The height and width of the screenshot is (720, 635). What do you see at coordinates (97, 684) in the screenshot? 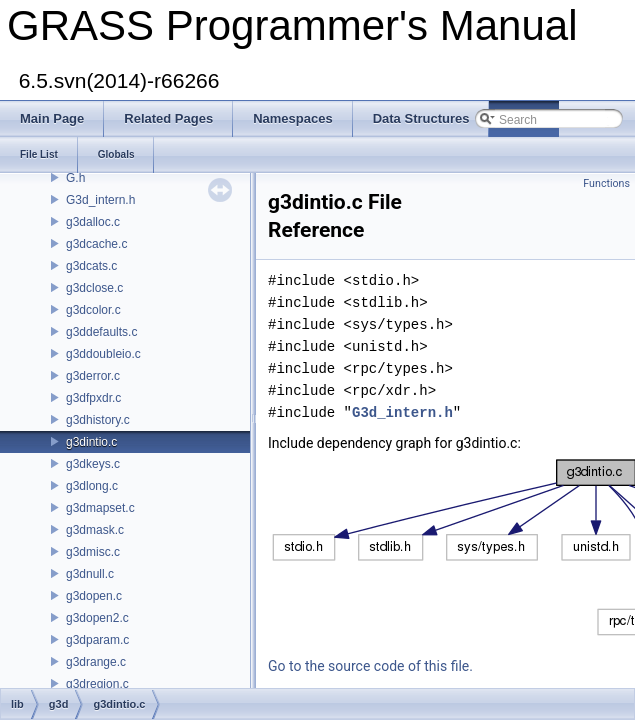
I see `g3dregion.c` at bounding box center [97, 684].